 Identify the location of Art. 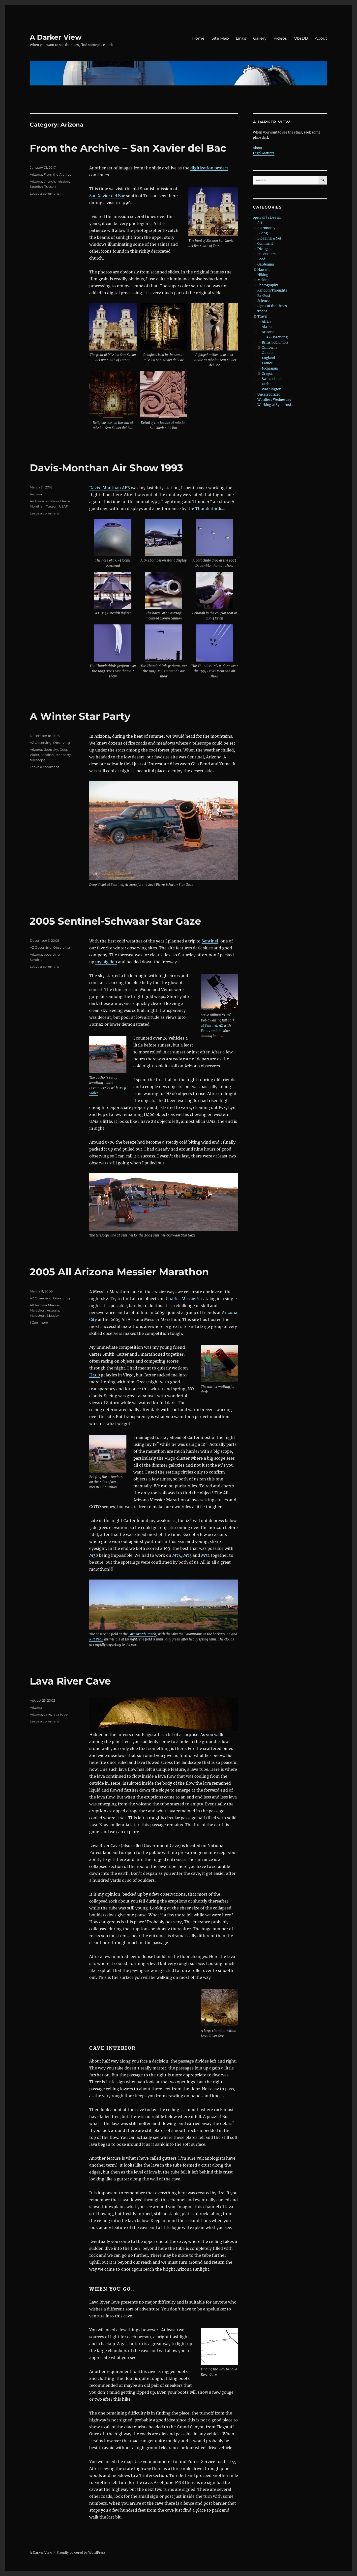
(259, 223).